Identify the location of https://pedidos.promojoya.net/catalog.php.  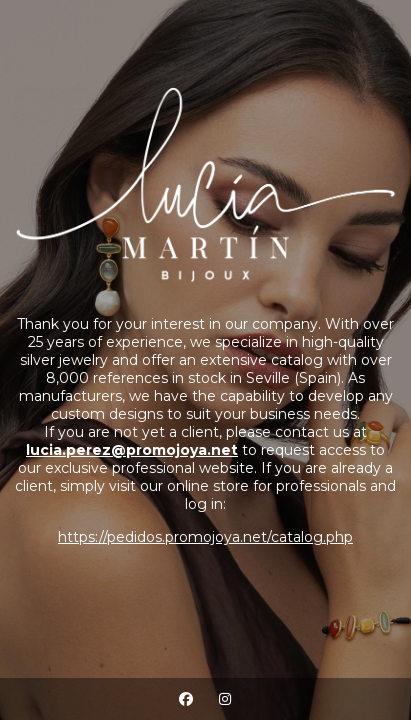
(205, 537).